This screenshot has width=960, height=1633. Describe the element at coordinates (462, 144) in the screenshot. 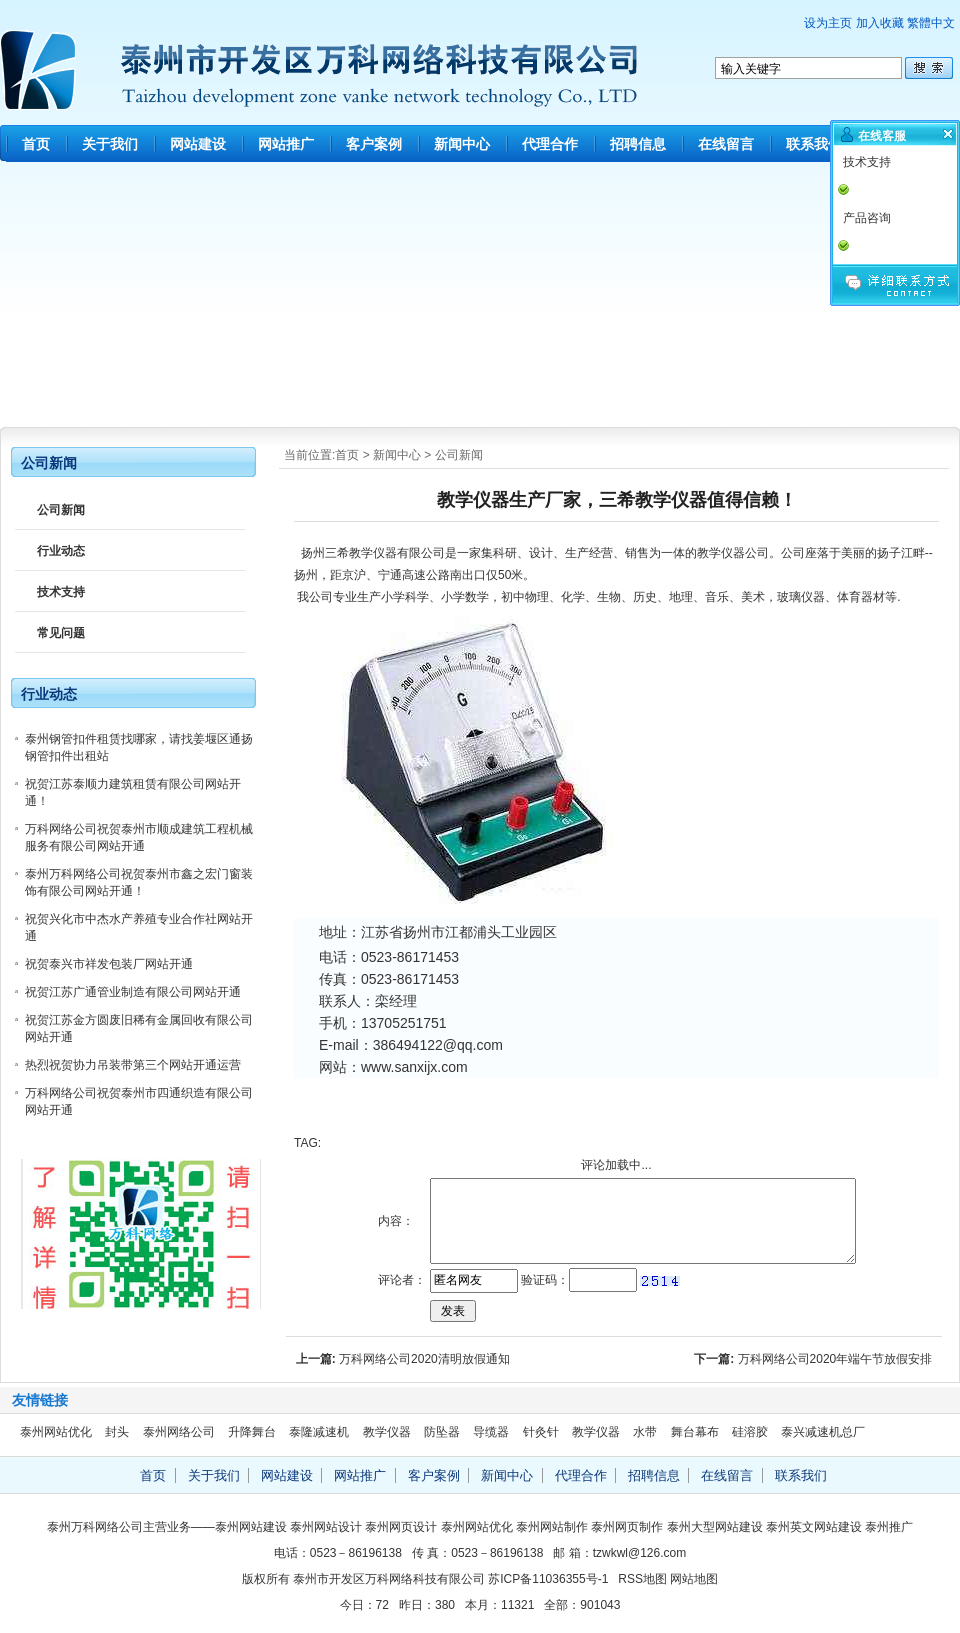

I see `新闻中心` at that location.